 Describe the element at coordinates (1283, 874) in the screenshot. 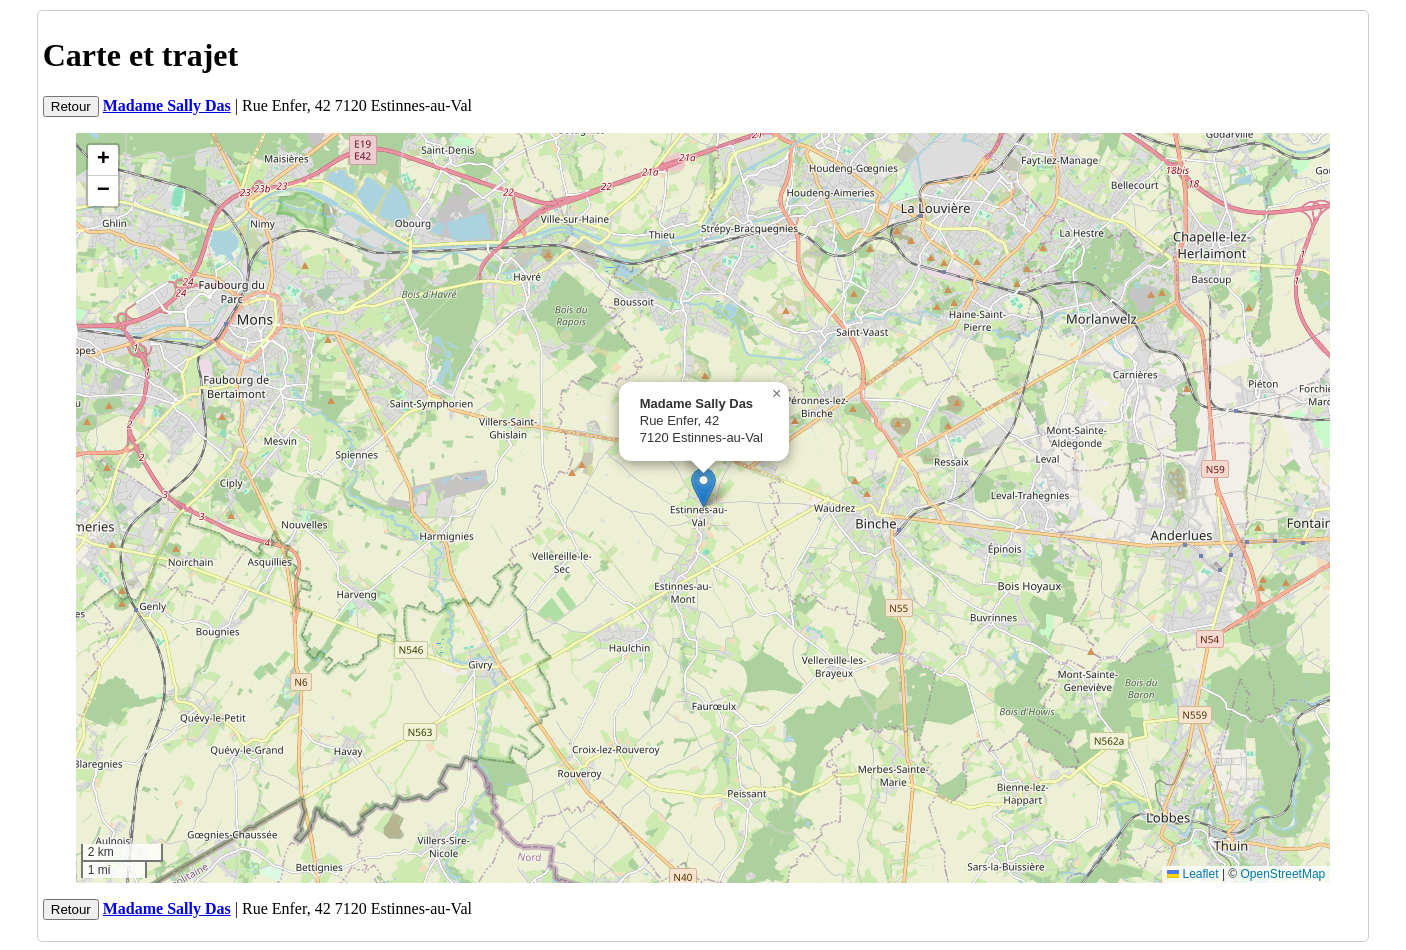

I see `OpenStreetMap` at that location.